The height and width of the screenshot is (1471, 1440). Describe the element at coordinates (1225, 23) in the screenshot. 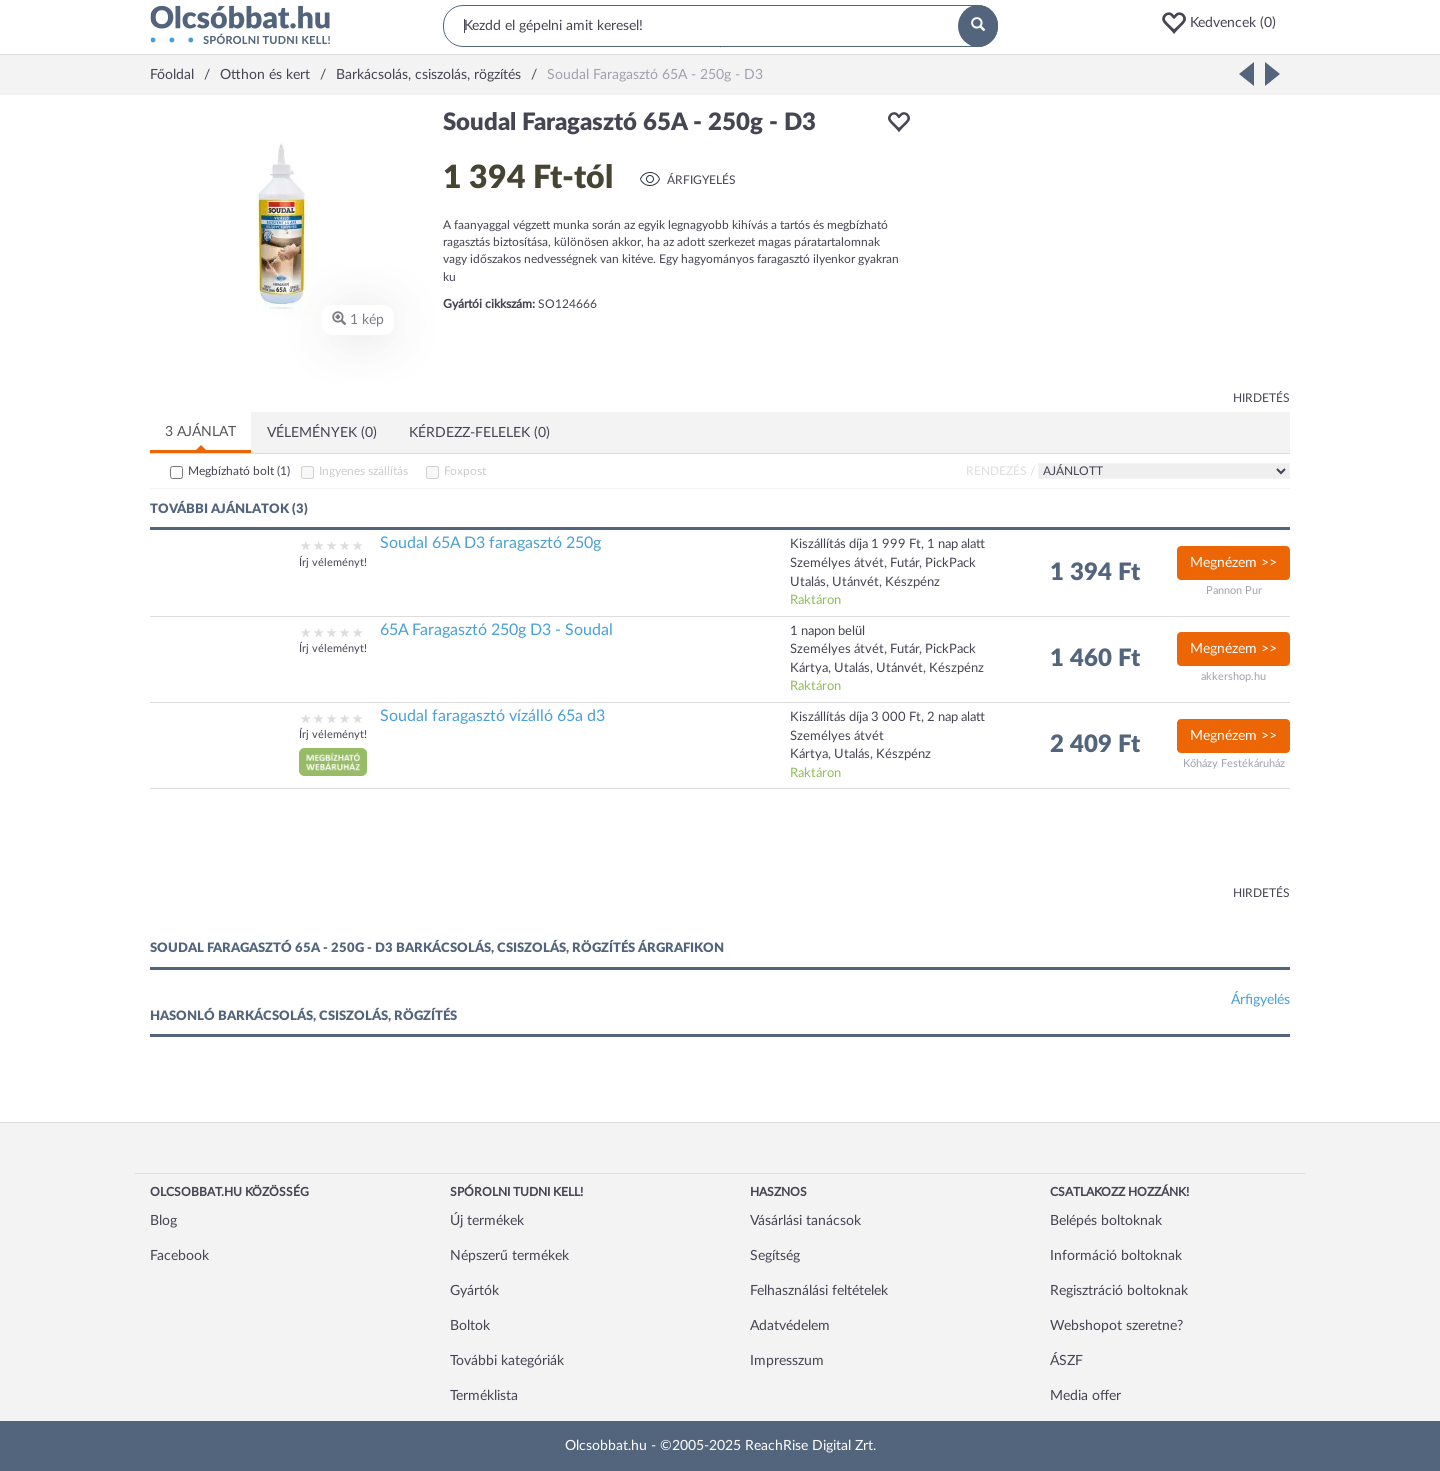

I see `[button]` at that location.